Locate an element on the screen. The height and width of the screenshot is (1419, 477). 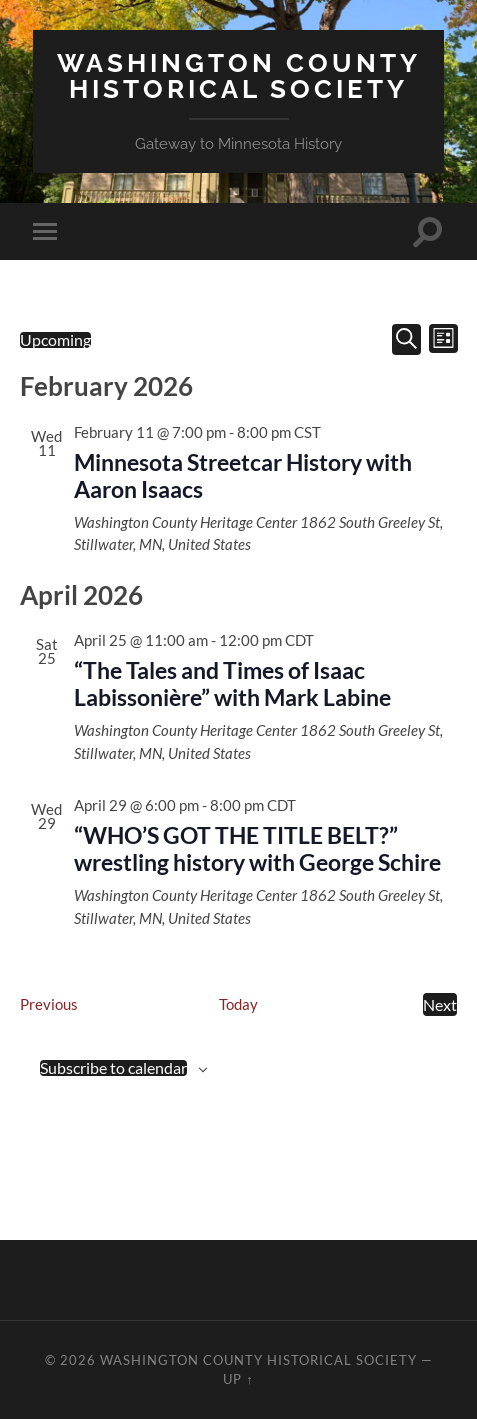
Washington County Historical Society is located at coordinates (239, 75).